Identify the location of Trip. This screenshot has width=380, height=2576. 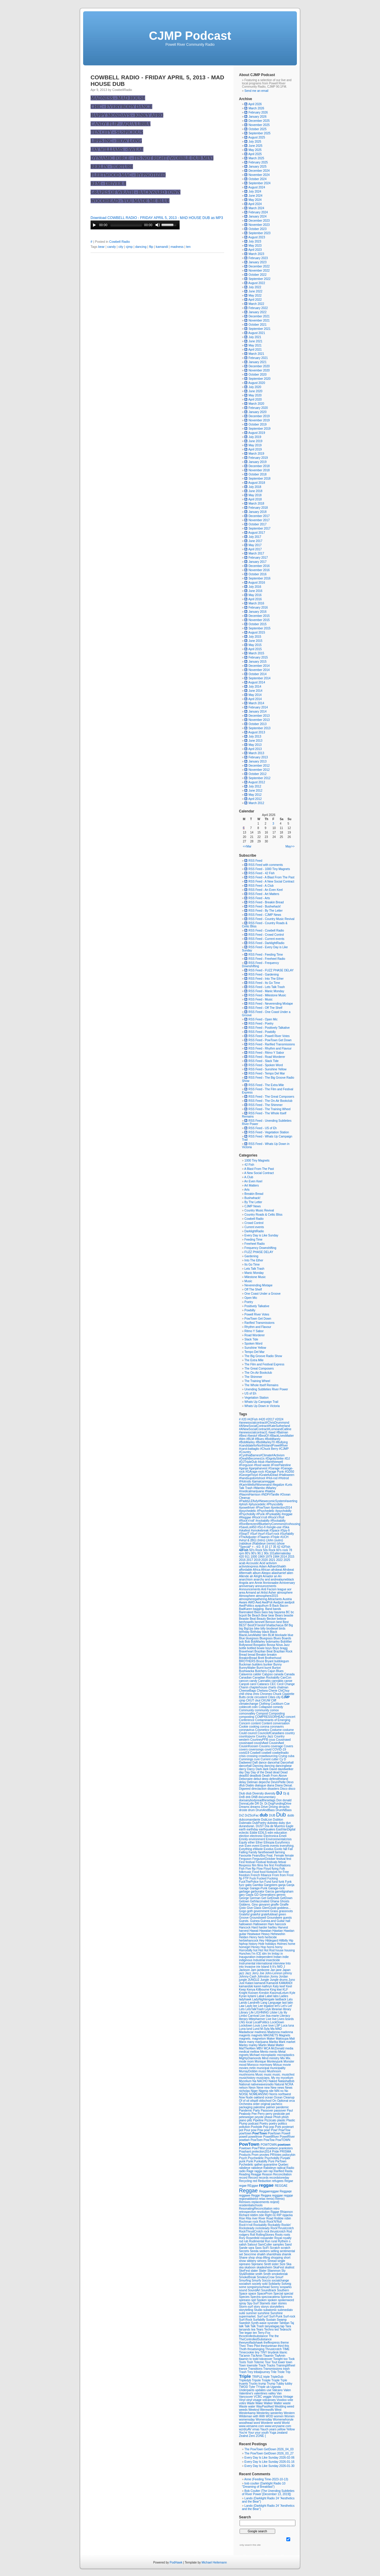
(287, 2372).